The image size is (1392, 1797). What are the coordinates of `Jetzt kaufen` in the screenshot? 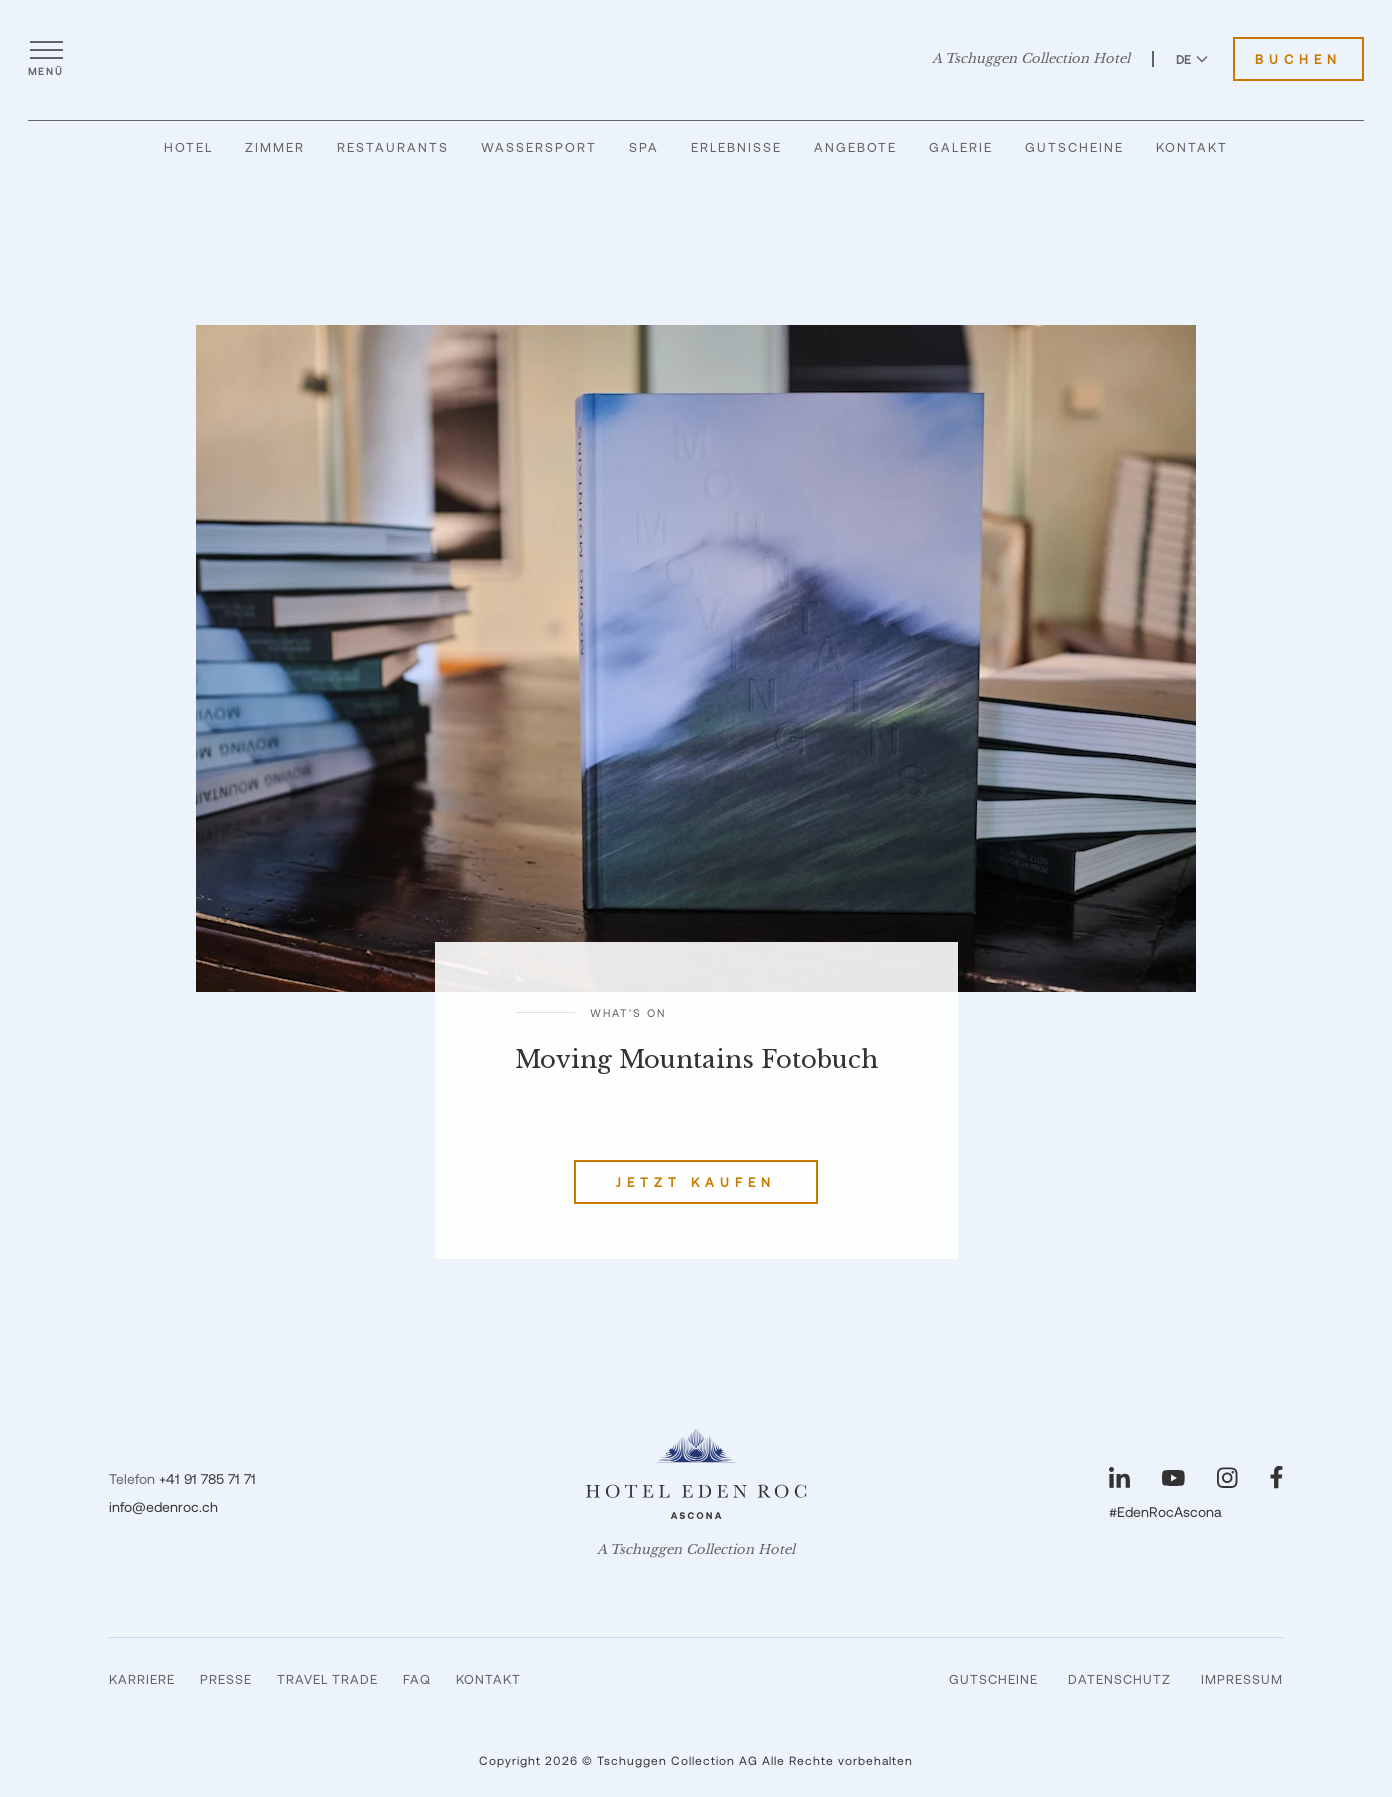 It's located at (696, 1182).